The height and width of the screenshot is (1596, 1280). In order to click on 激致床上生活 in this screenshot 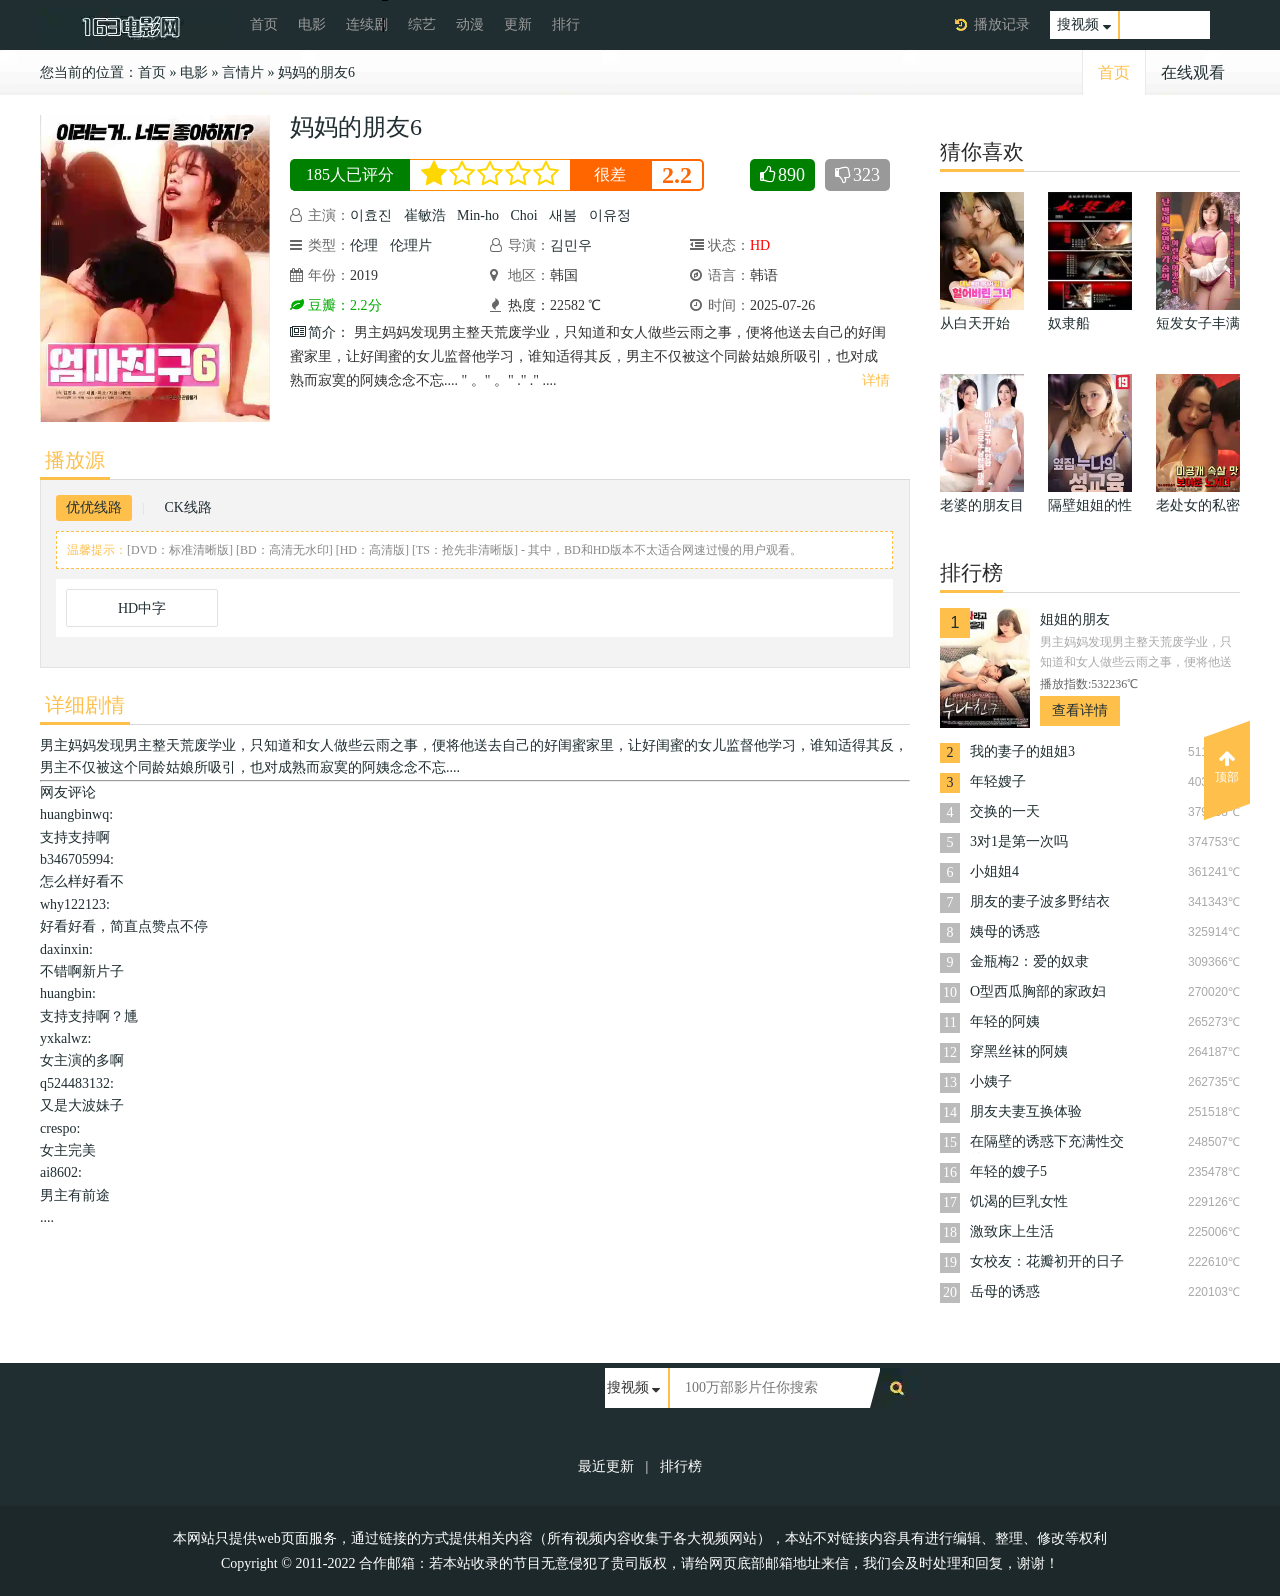, I will do `click(1012, 1231)`.